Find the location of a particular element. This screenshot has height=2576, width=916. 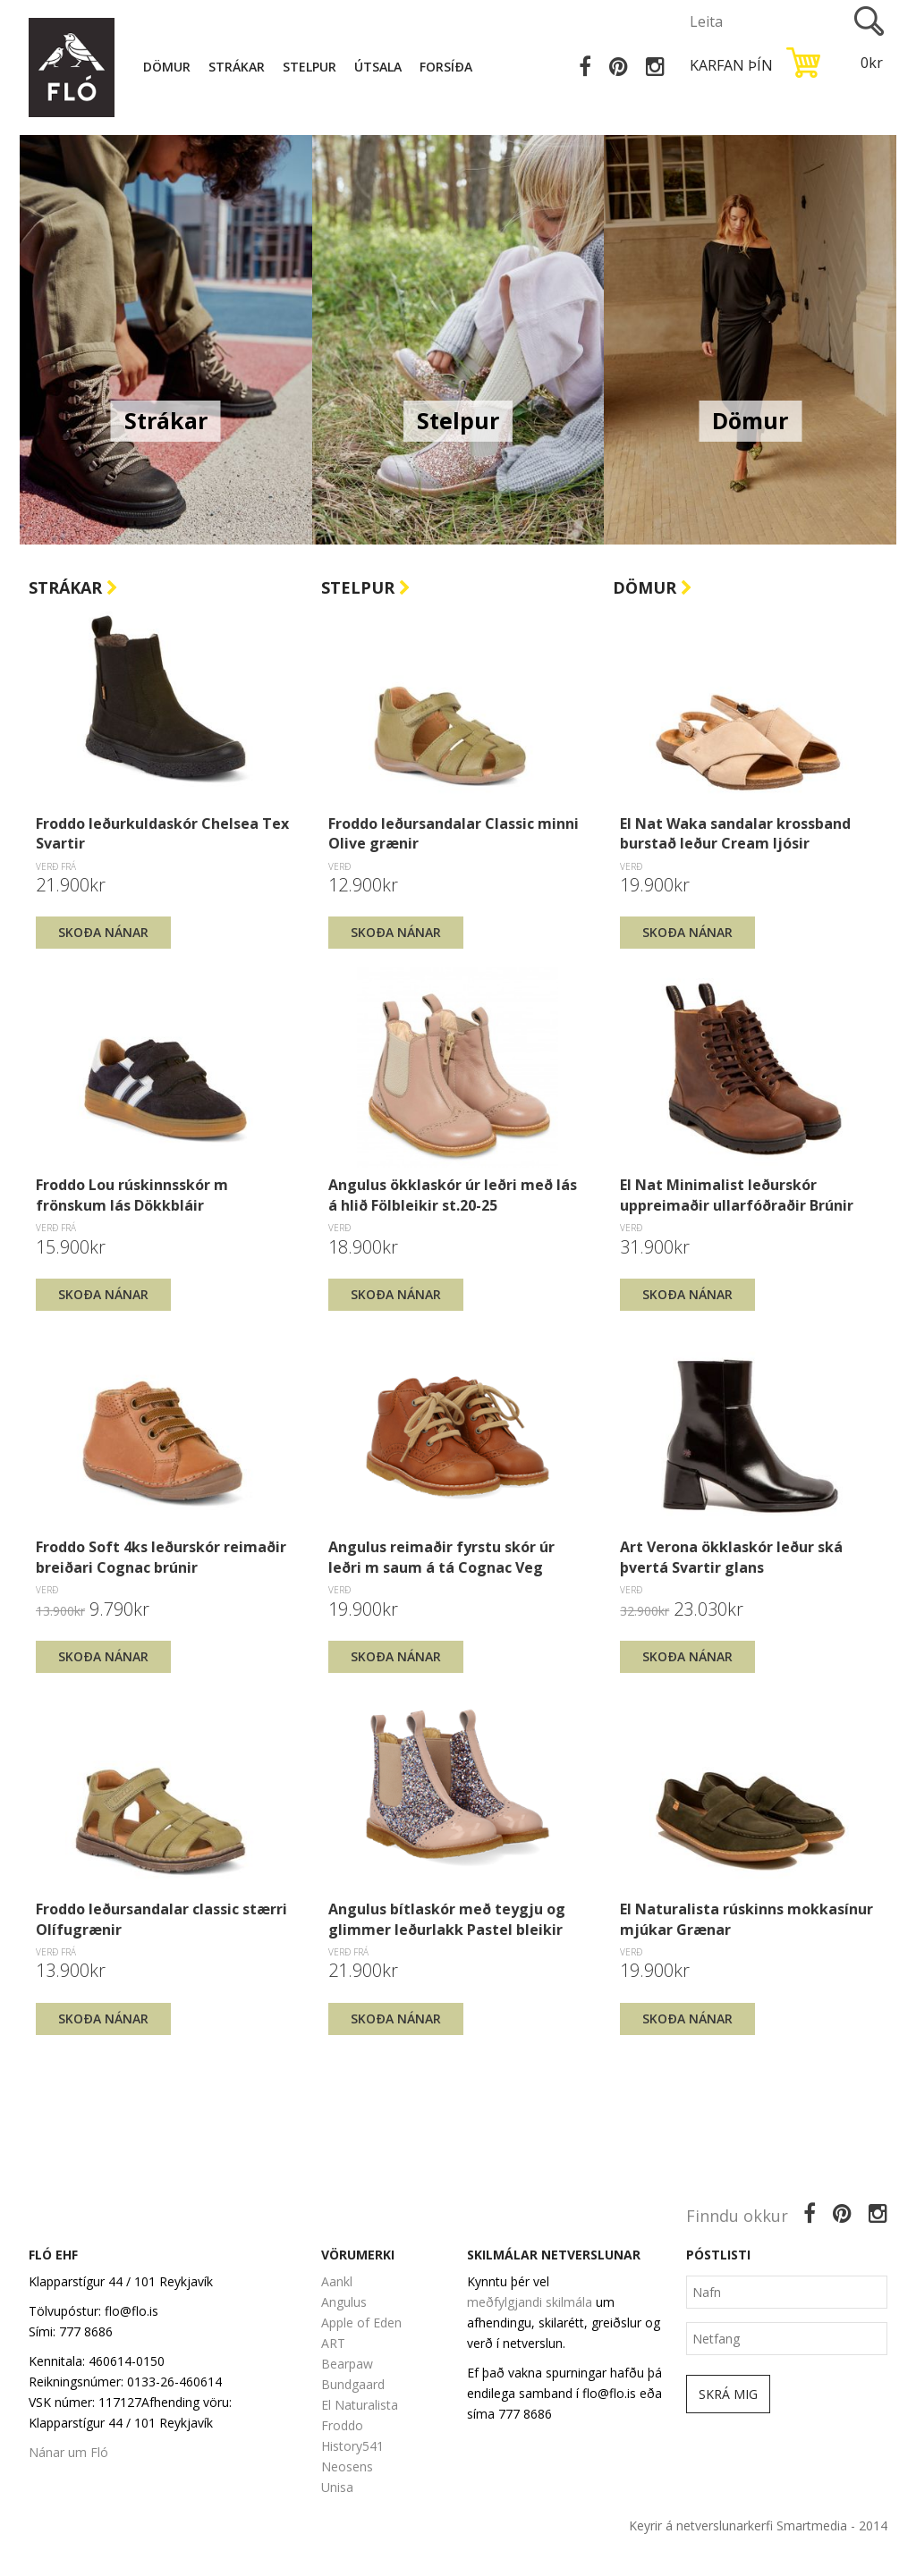

Angulus is located at coordinates (344, 2301).